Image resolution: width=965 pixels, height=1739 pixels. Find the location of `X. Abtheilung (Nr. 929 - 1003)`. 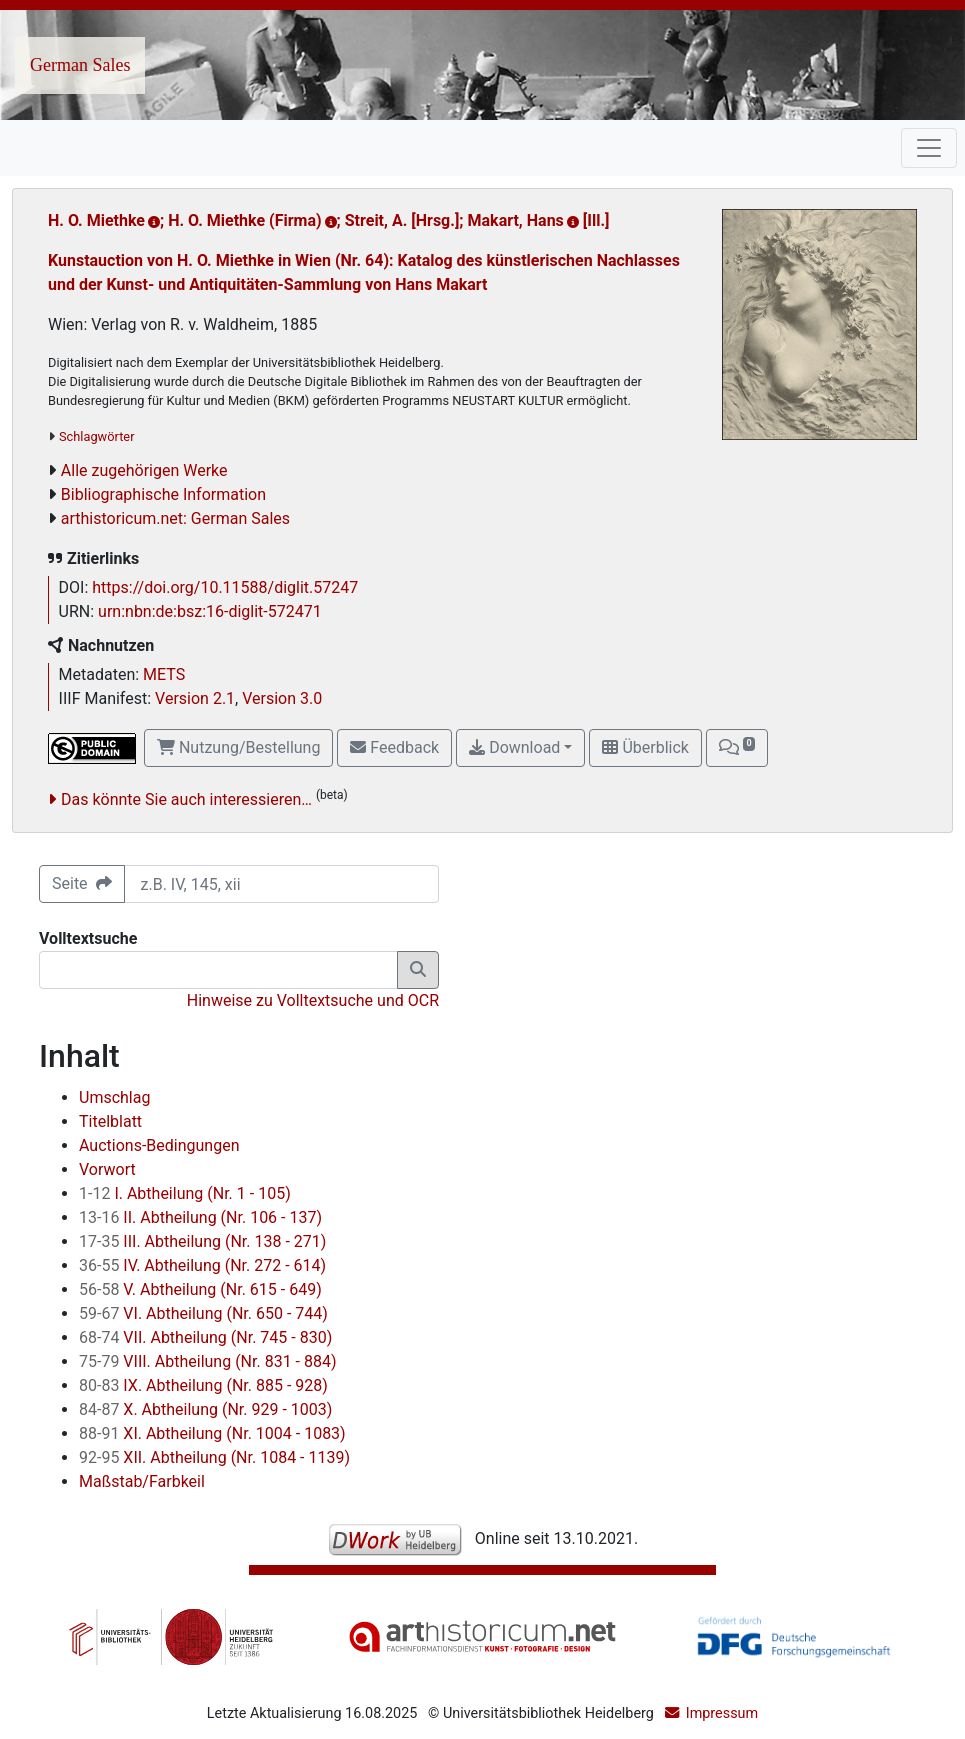

X. Abtheilung (Nr. 929 - 1003) is located at coordinates (205, 1409).